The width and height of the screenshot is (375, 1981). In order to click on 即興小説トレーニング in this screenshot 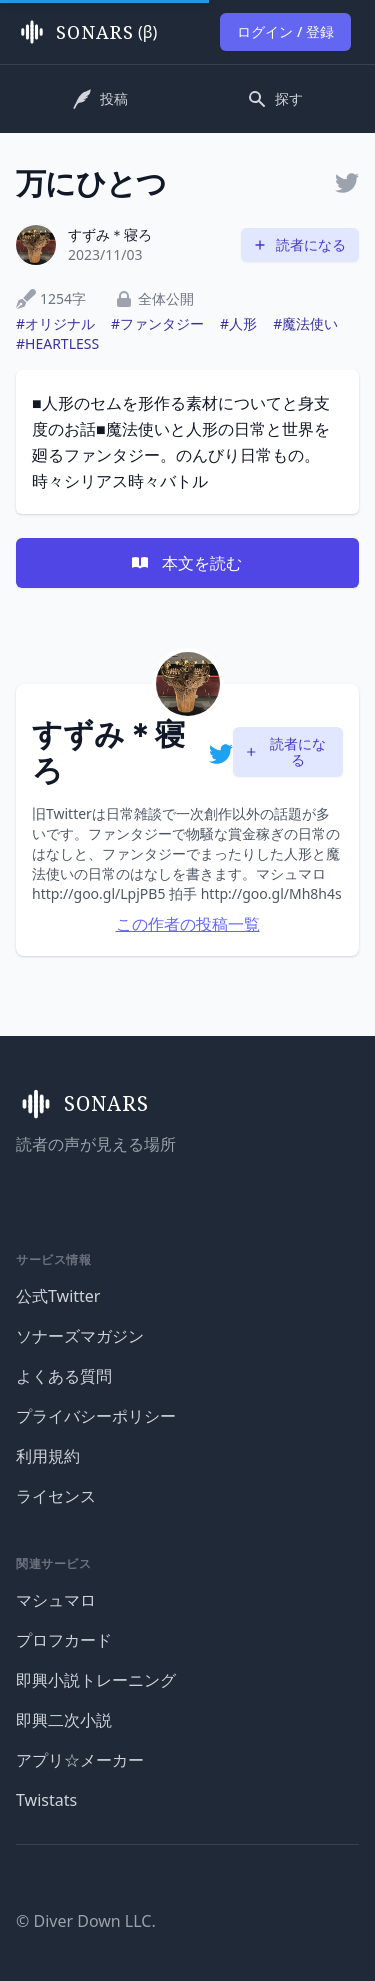, I will do `click(96, 1680)`.